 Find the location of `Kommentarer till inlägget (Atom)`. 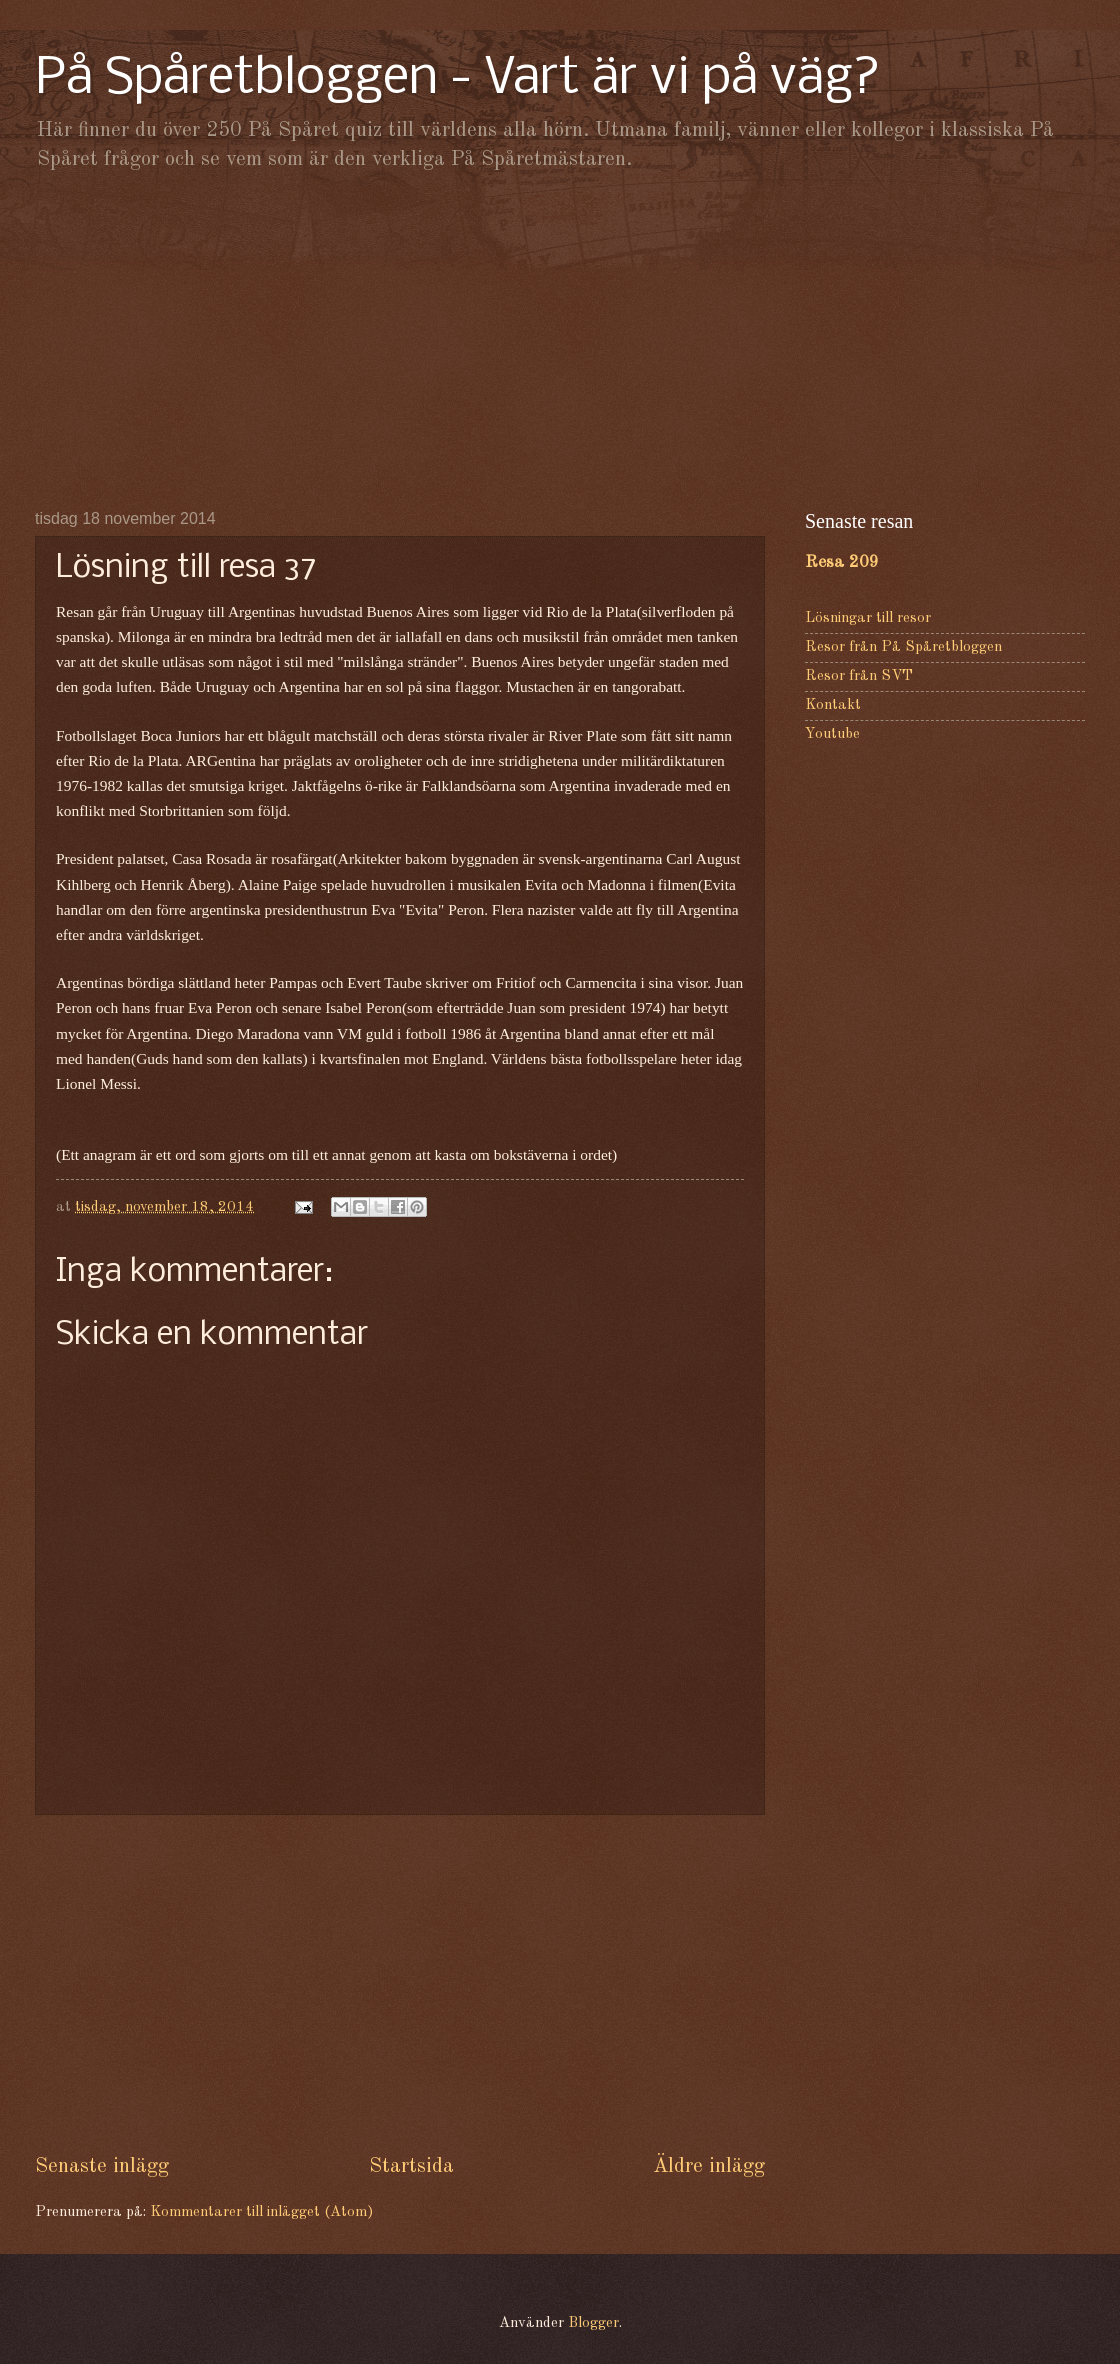

Kommentarer till inlägget (Atom) is located at coordinates (261, 2212).